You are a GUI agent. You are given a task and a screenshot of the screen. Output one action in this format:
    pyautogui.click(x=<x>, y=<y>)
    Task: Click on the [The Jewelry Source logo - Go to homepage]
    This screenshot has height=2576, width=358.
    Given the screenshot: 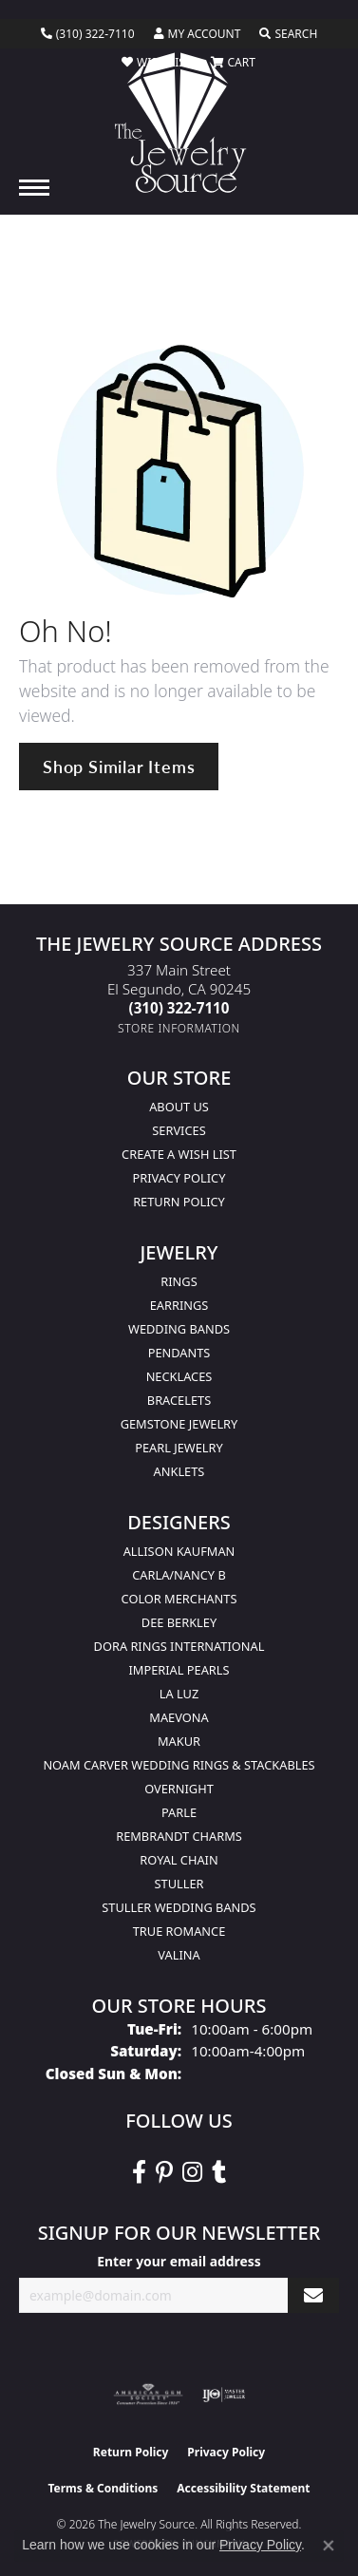 What is the action you would take?
    pyautogui.click(x=179, y=122)
    